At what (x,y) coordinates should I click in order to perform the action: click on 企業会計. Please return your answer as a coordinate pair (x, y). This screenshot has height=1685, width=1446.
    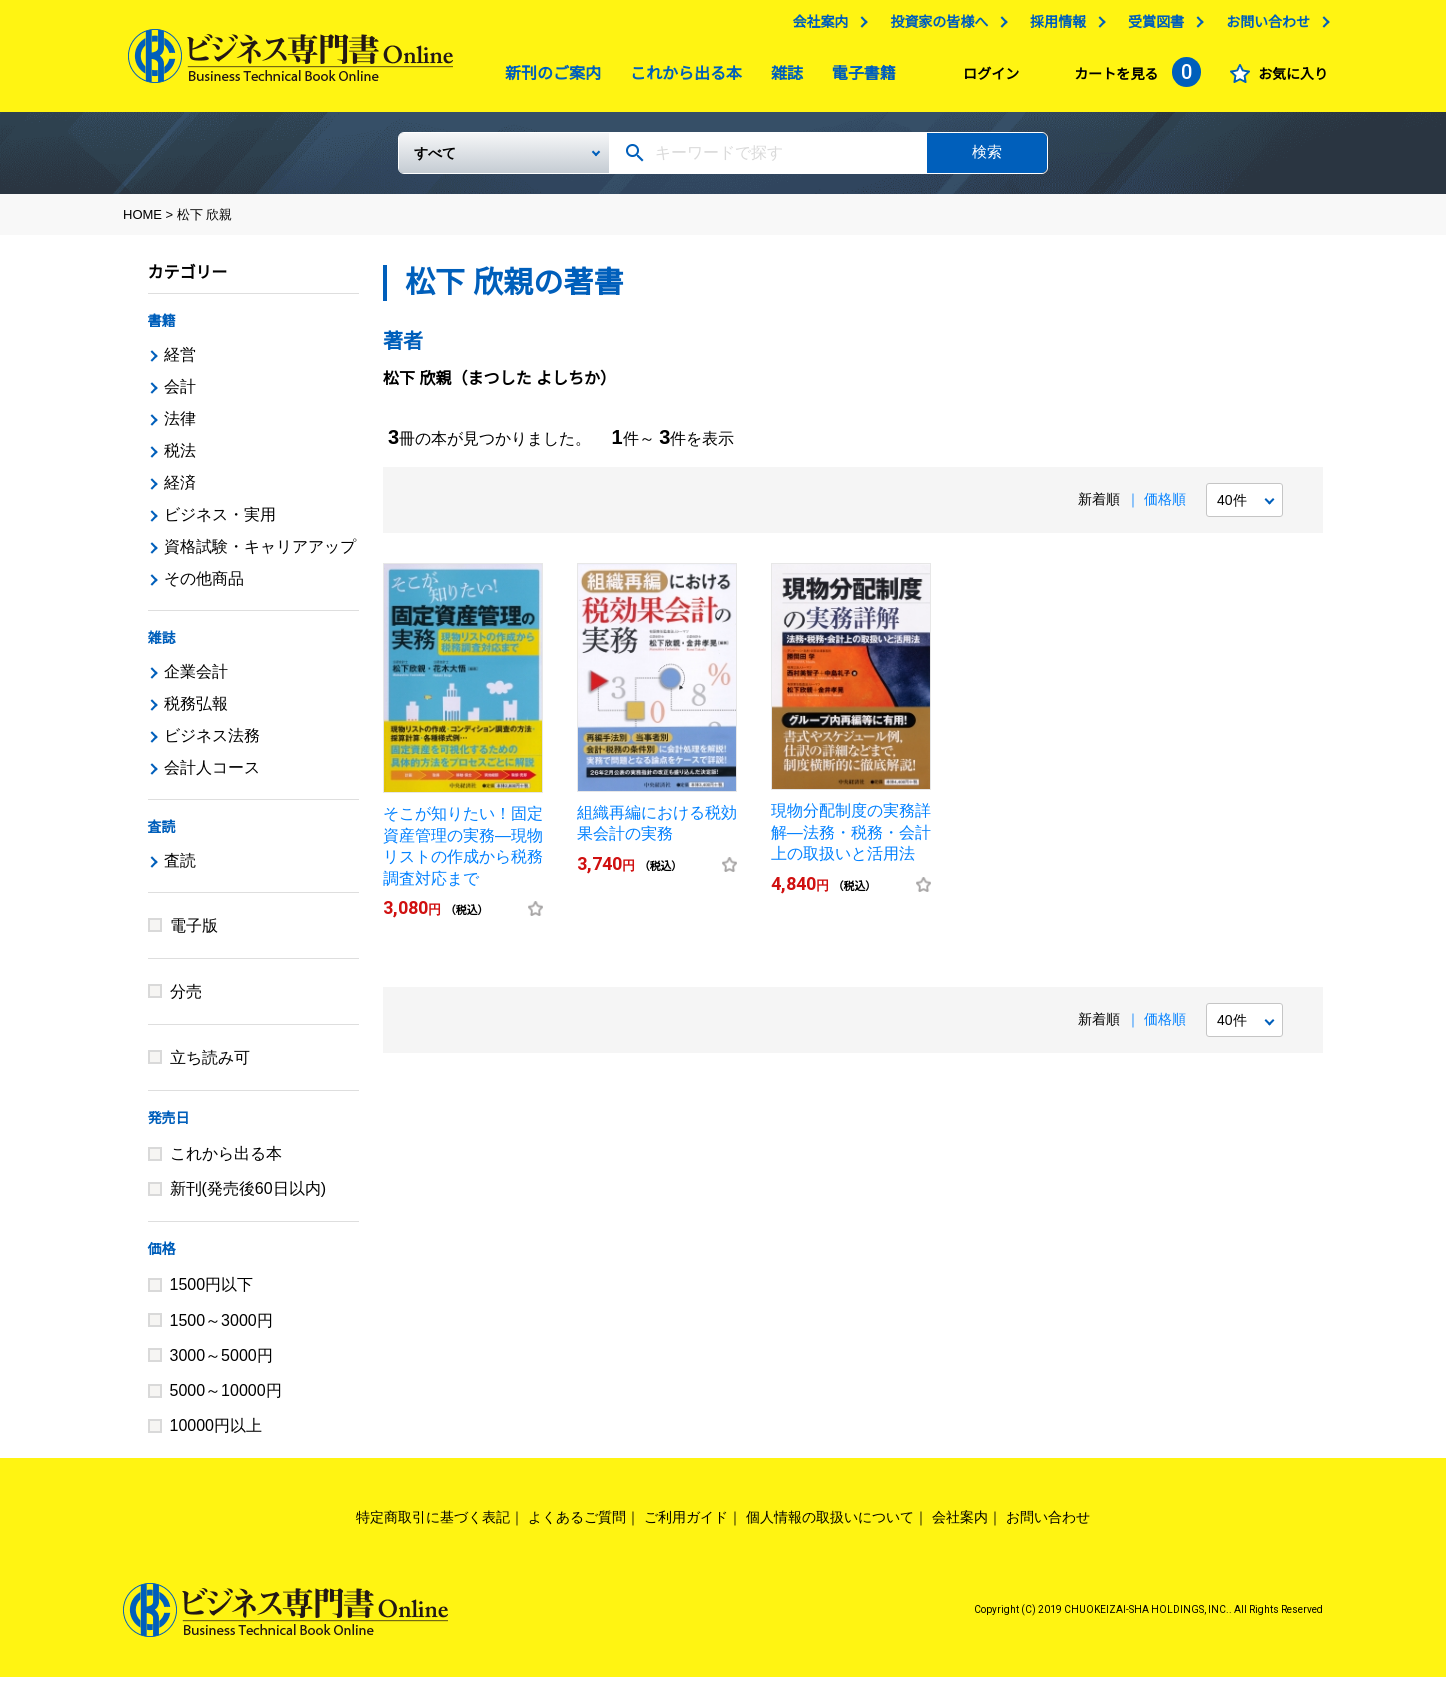
    Looking at the image, I should click on (196, 679).